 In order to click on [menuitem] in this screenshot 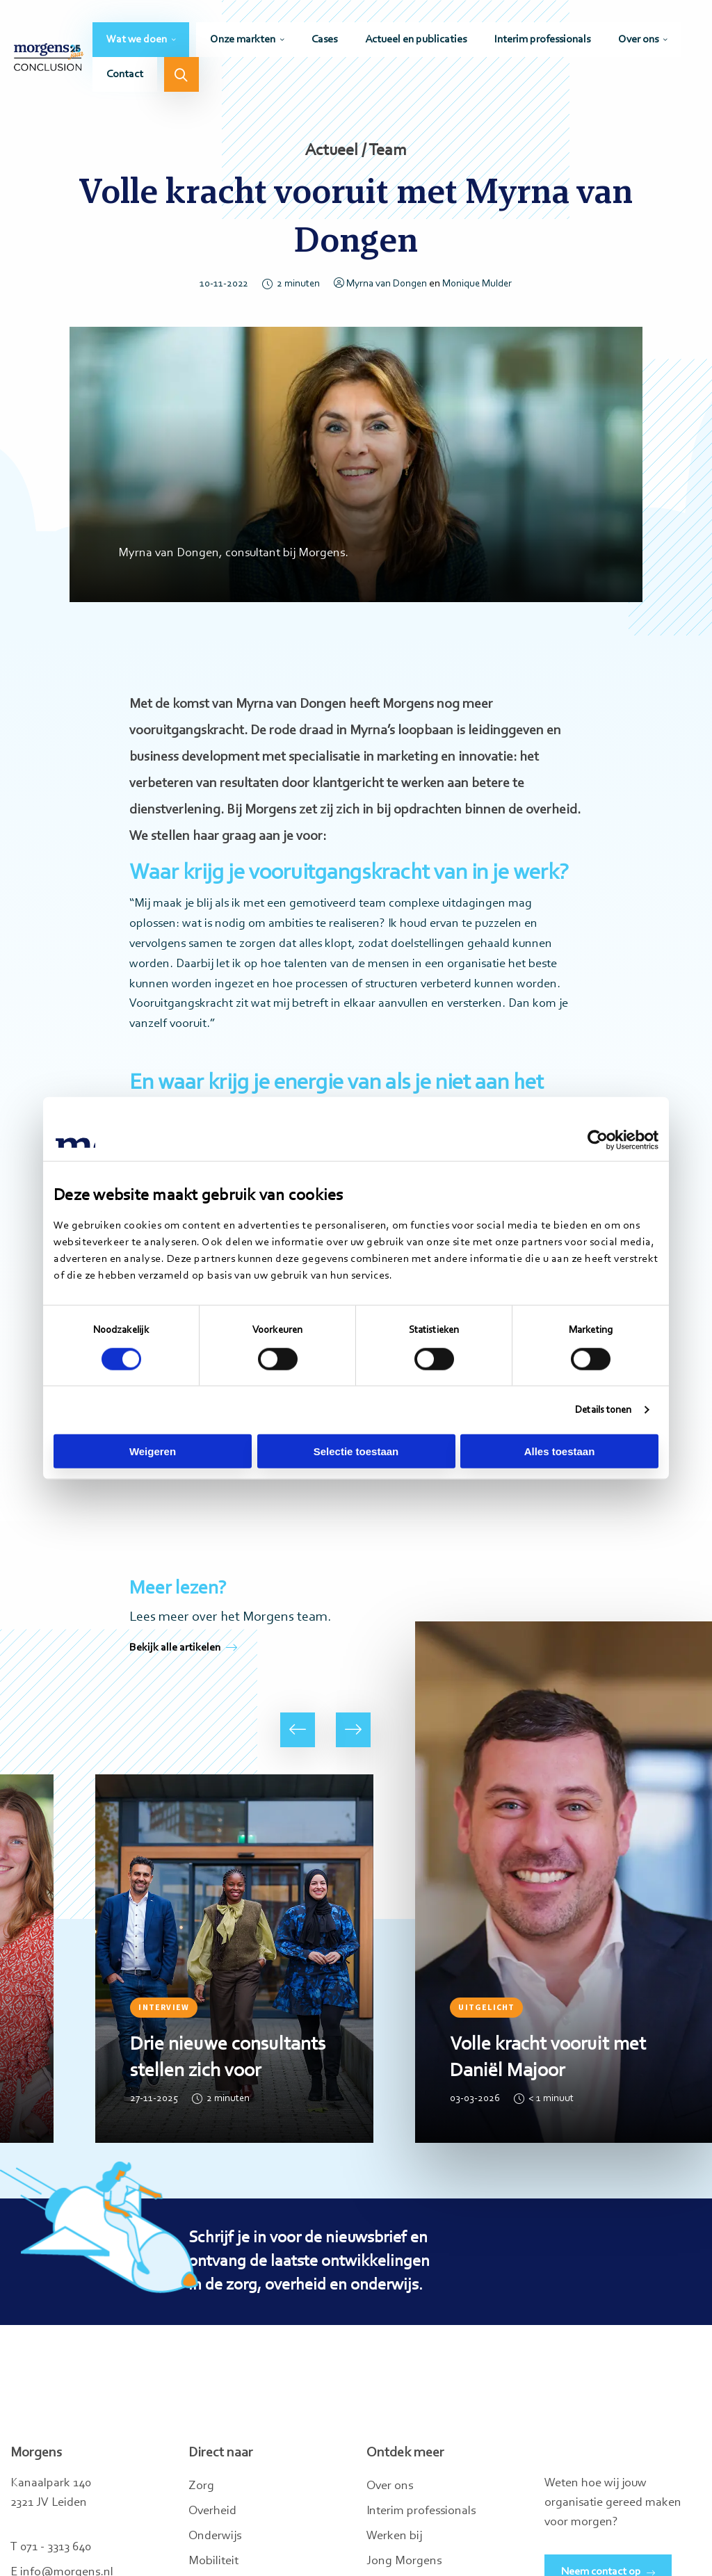, I will do `click(140, 39)`.